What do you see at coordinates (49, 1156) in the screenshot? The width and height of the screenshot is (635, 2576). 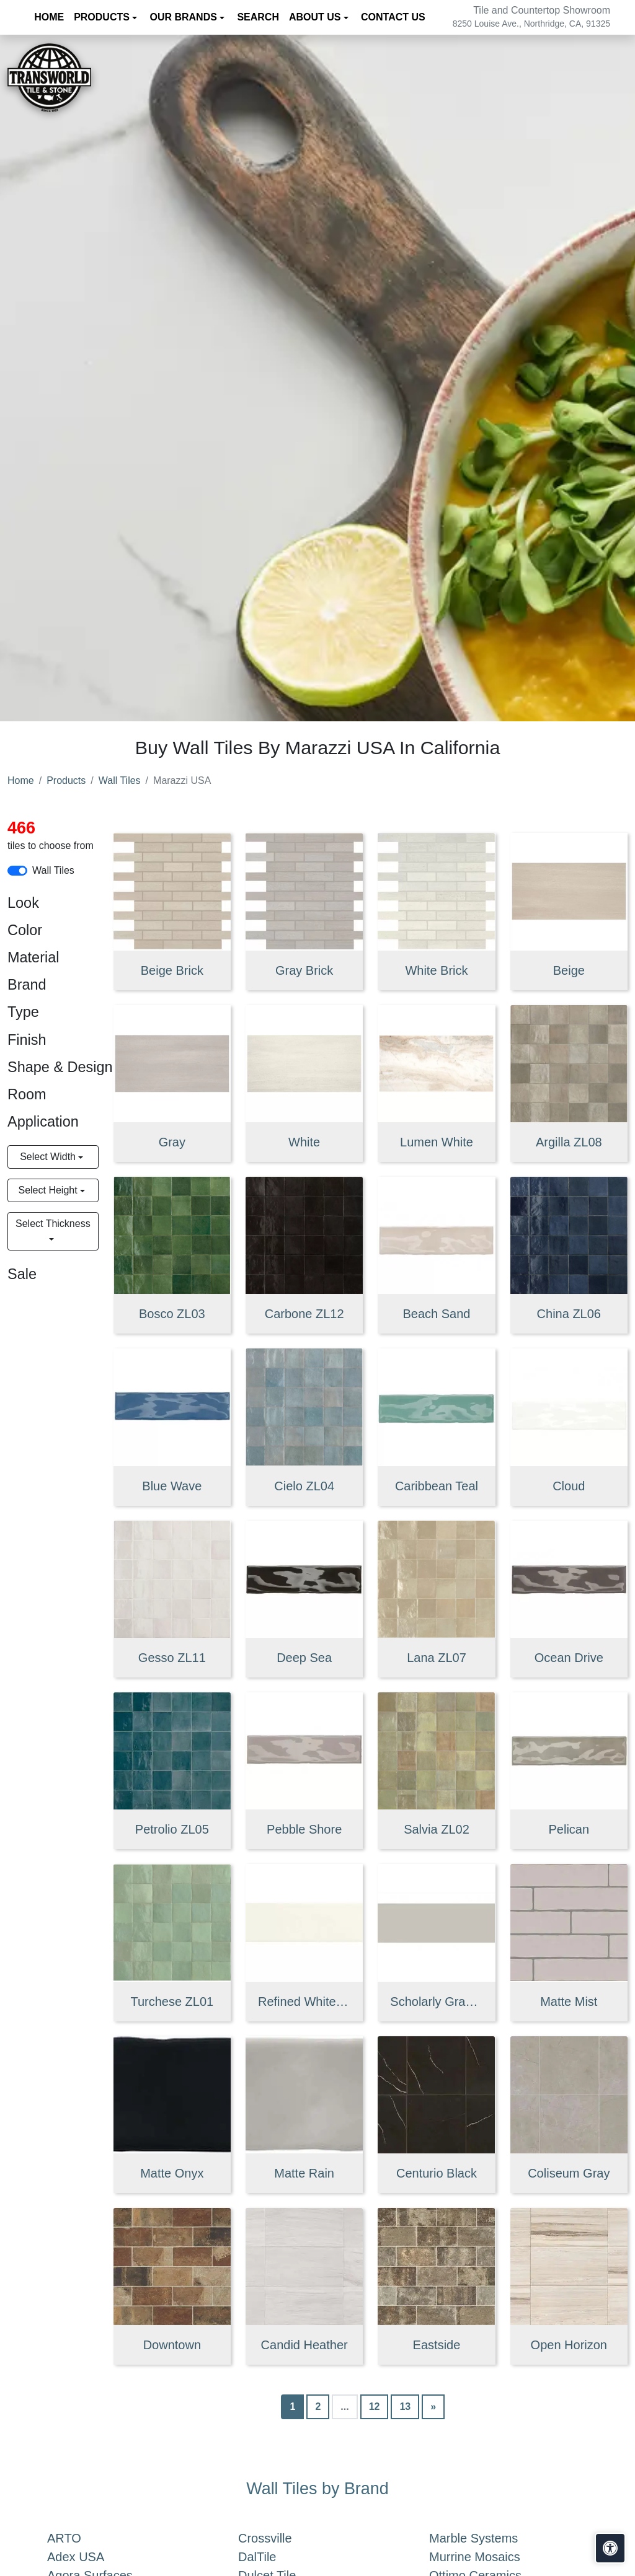 I see `Select Width` at bounding box center [49, 1156].